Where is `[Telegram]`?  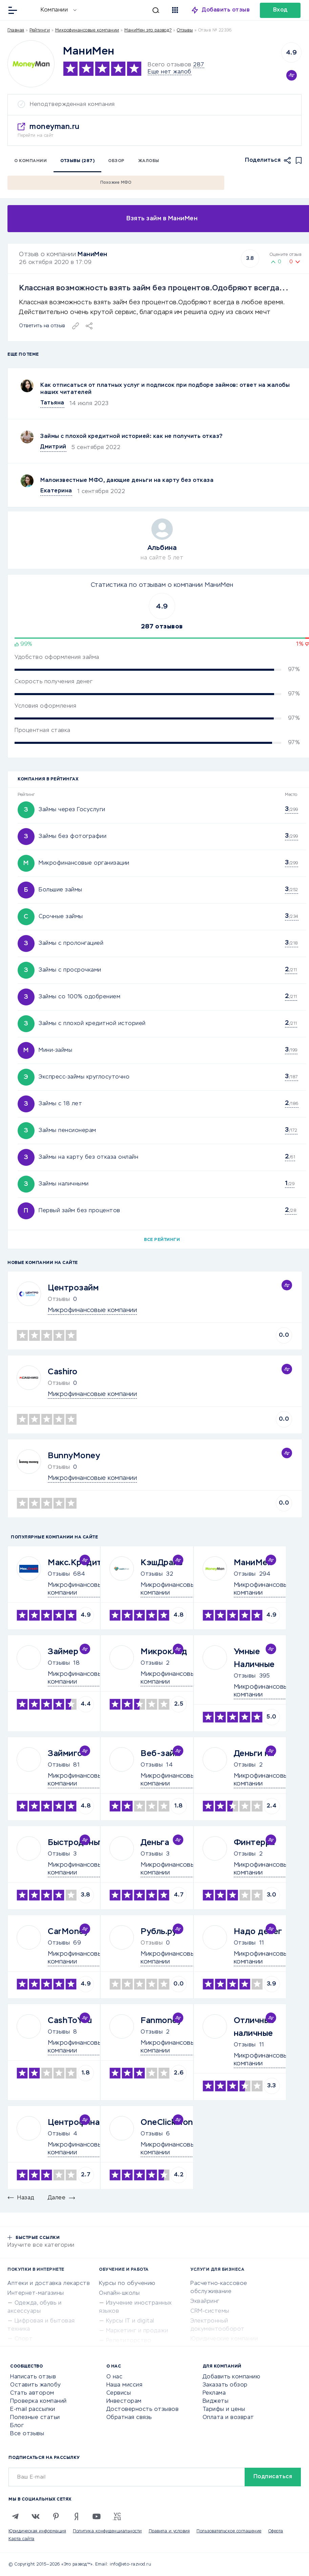 [Telegram] is located at coordinates (15, 2516).